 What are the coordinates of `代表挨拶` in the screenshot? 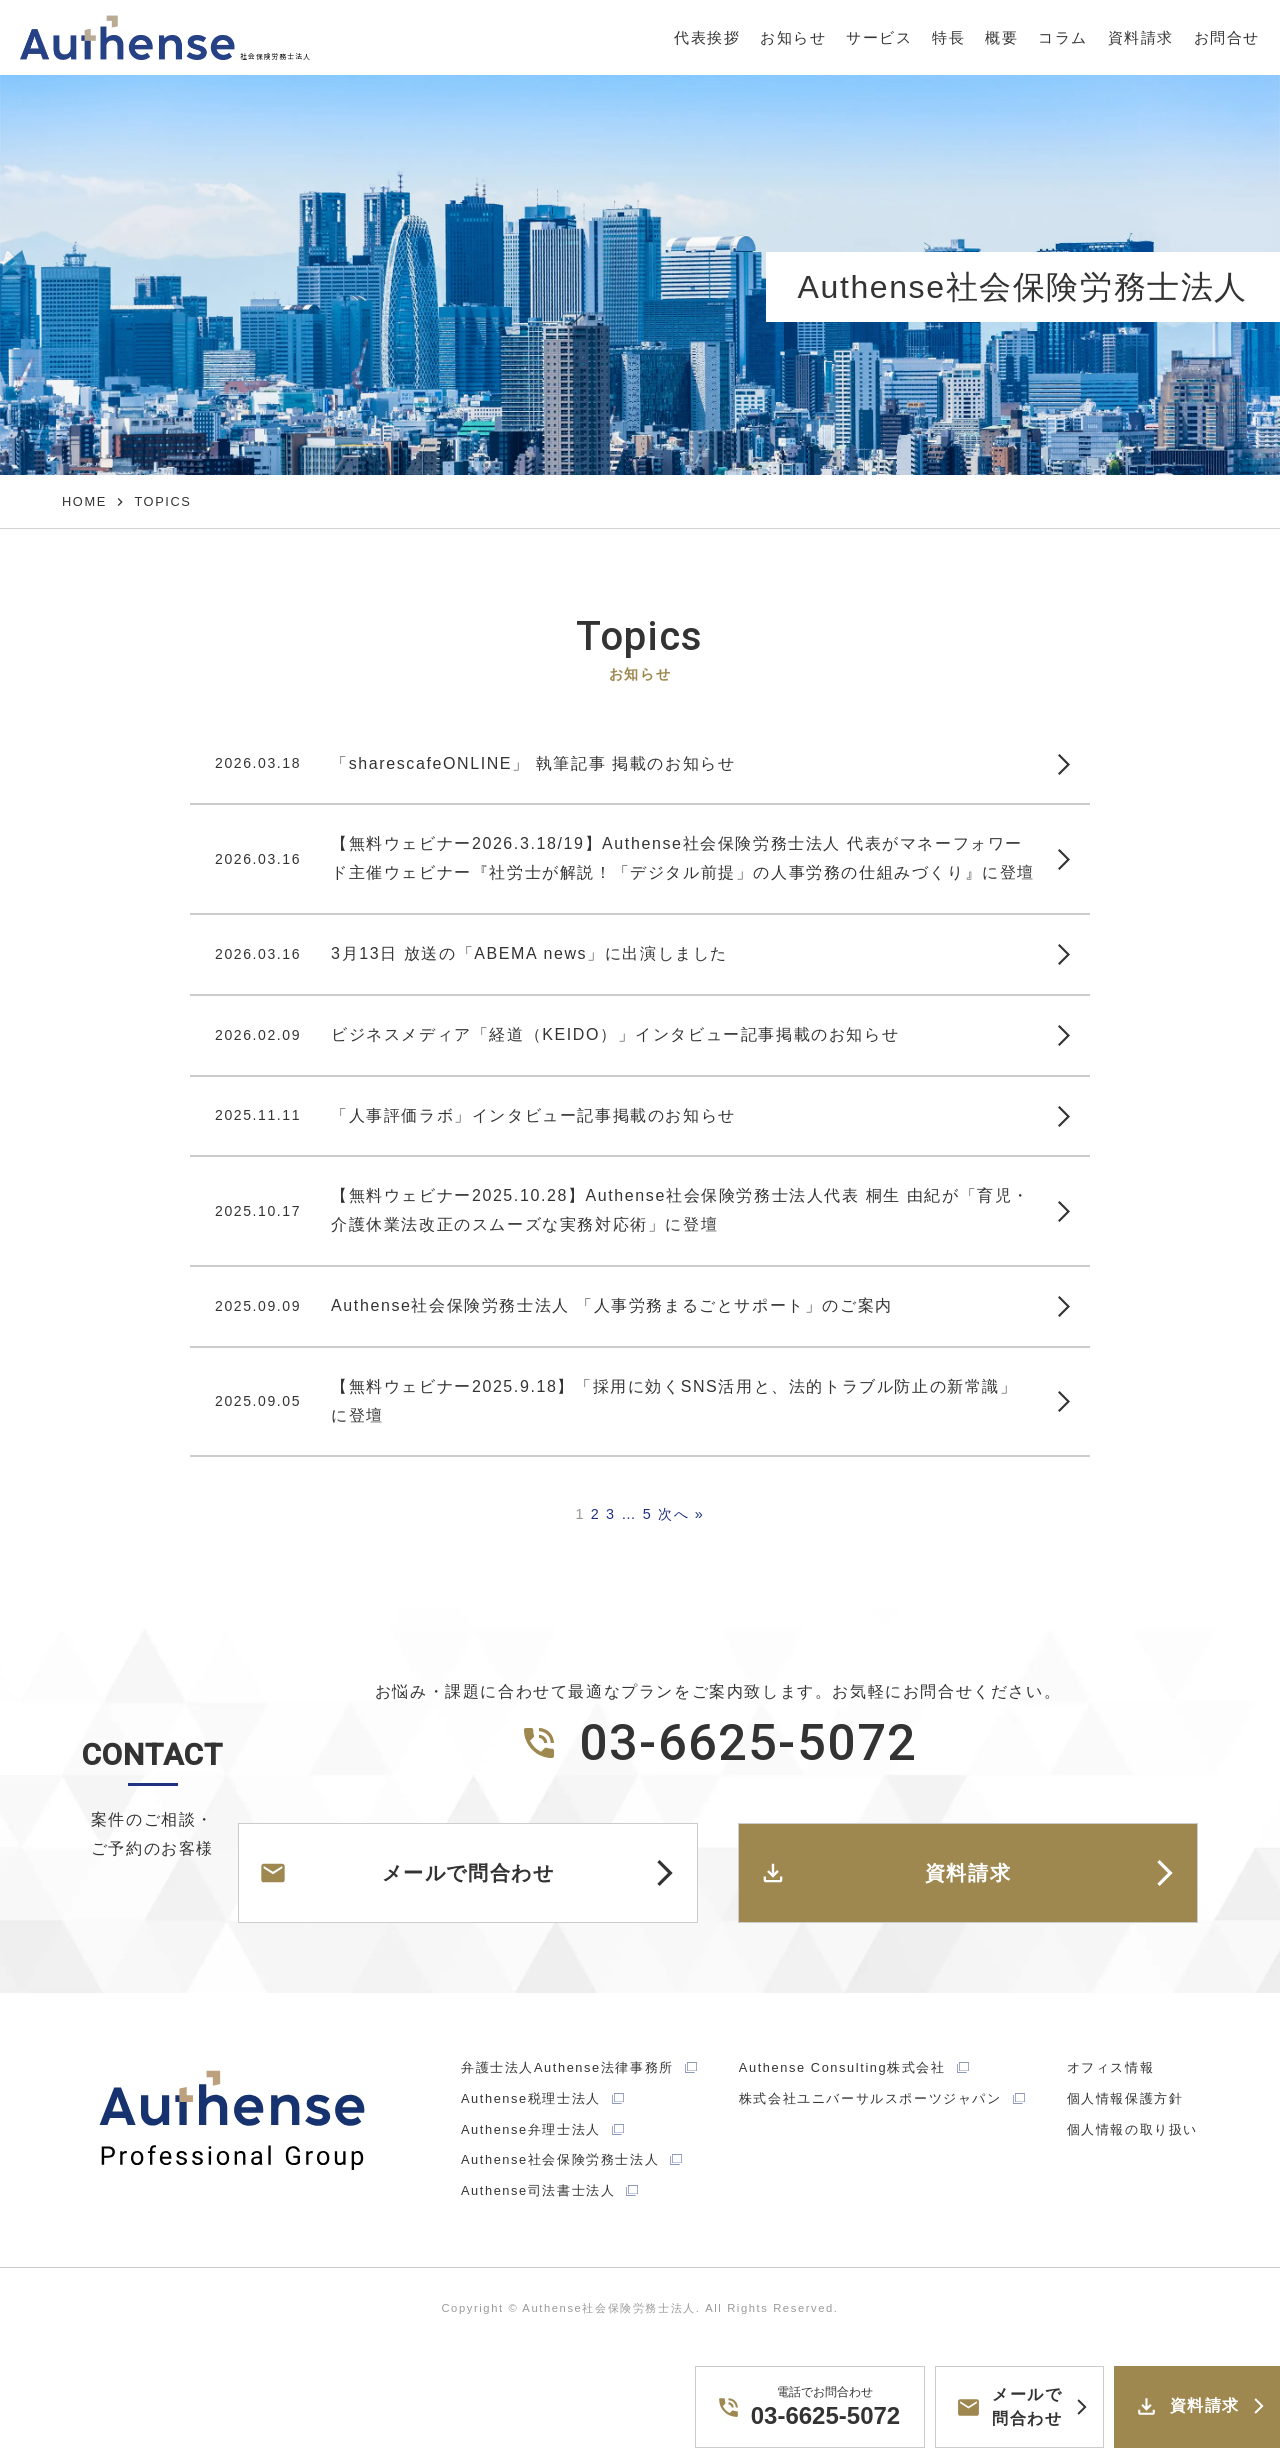 It's located at (705, 37).